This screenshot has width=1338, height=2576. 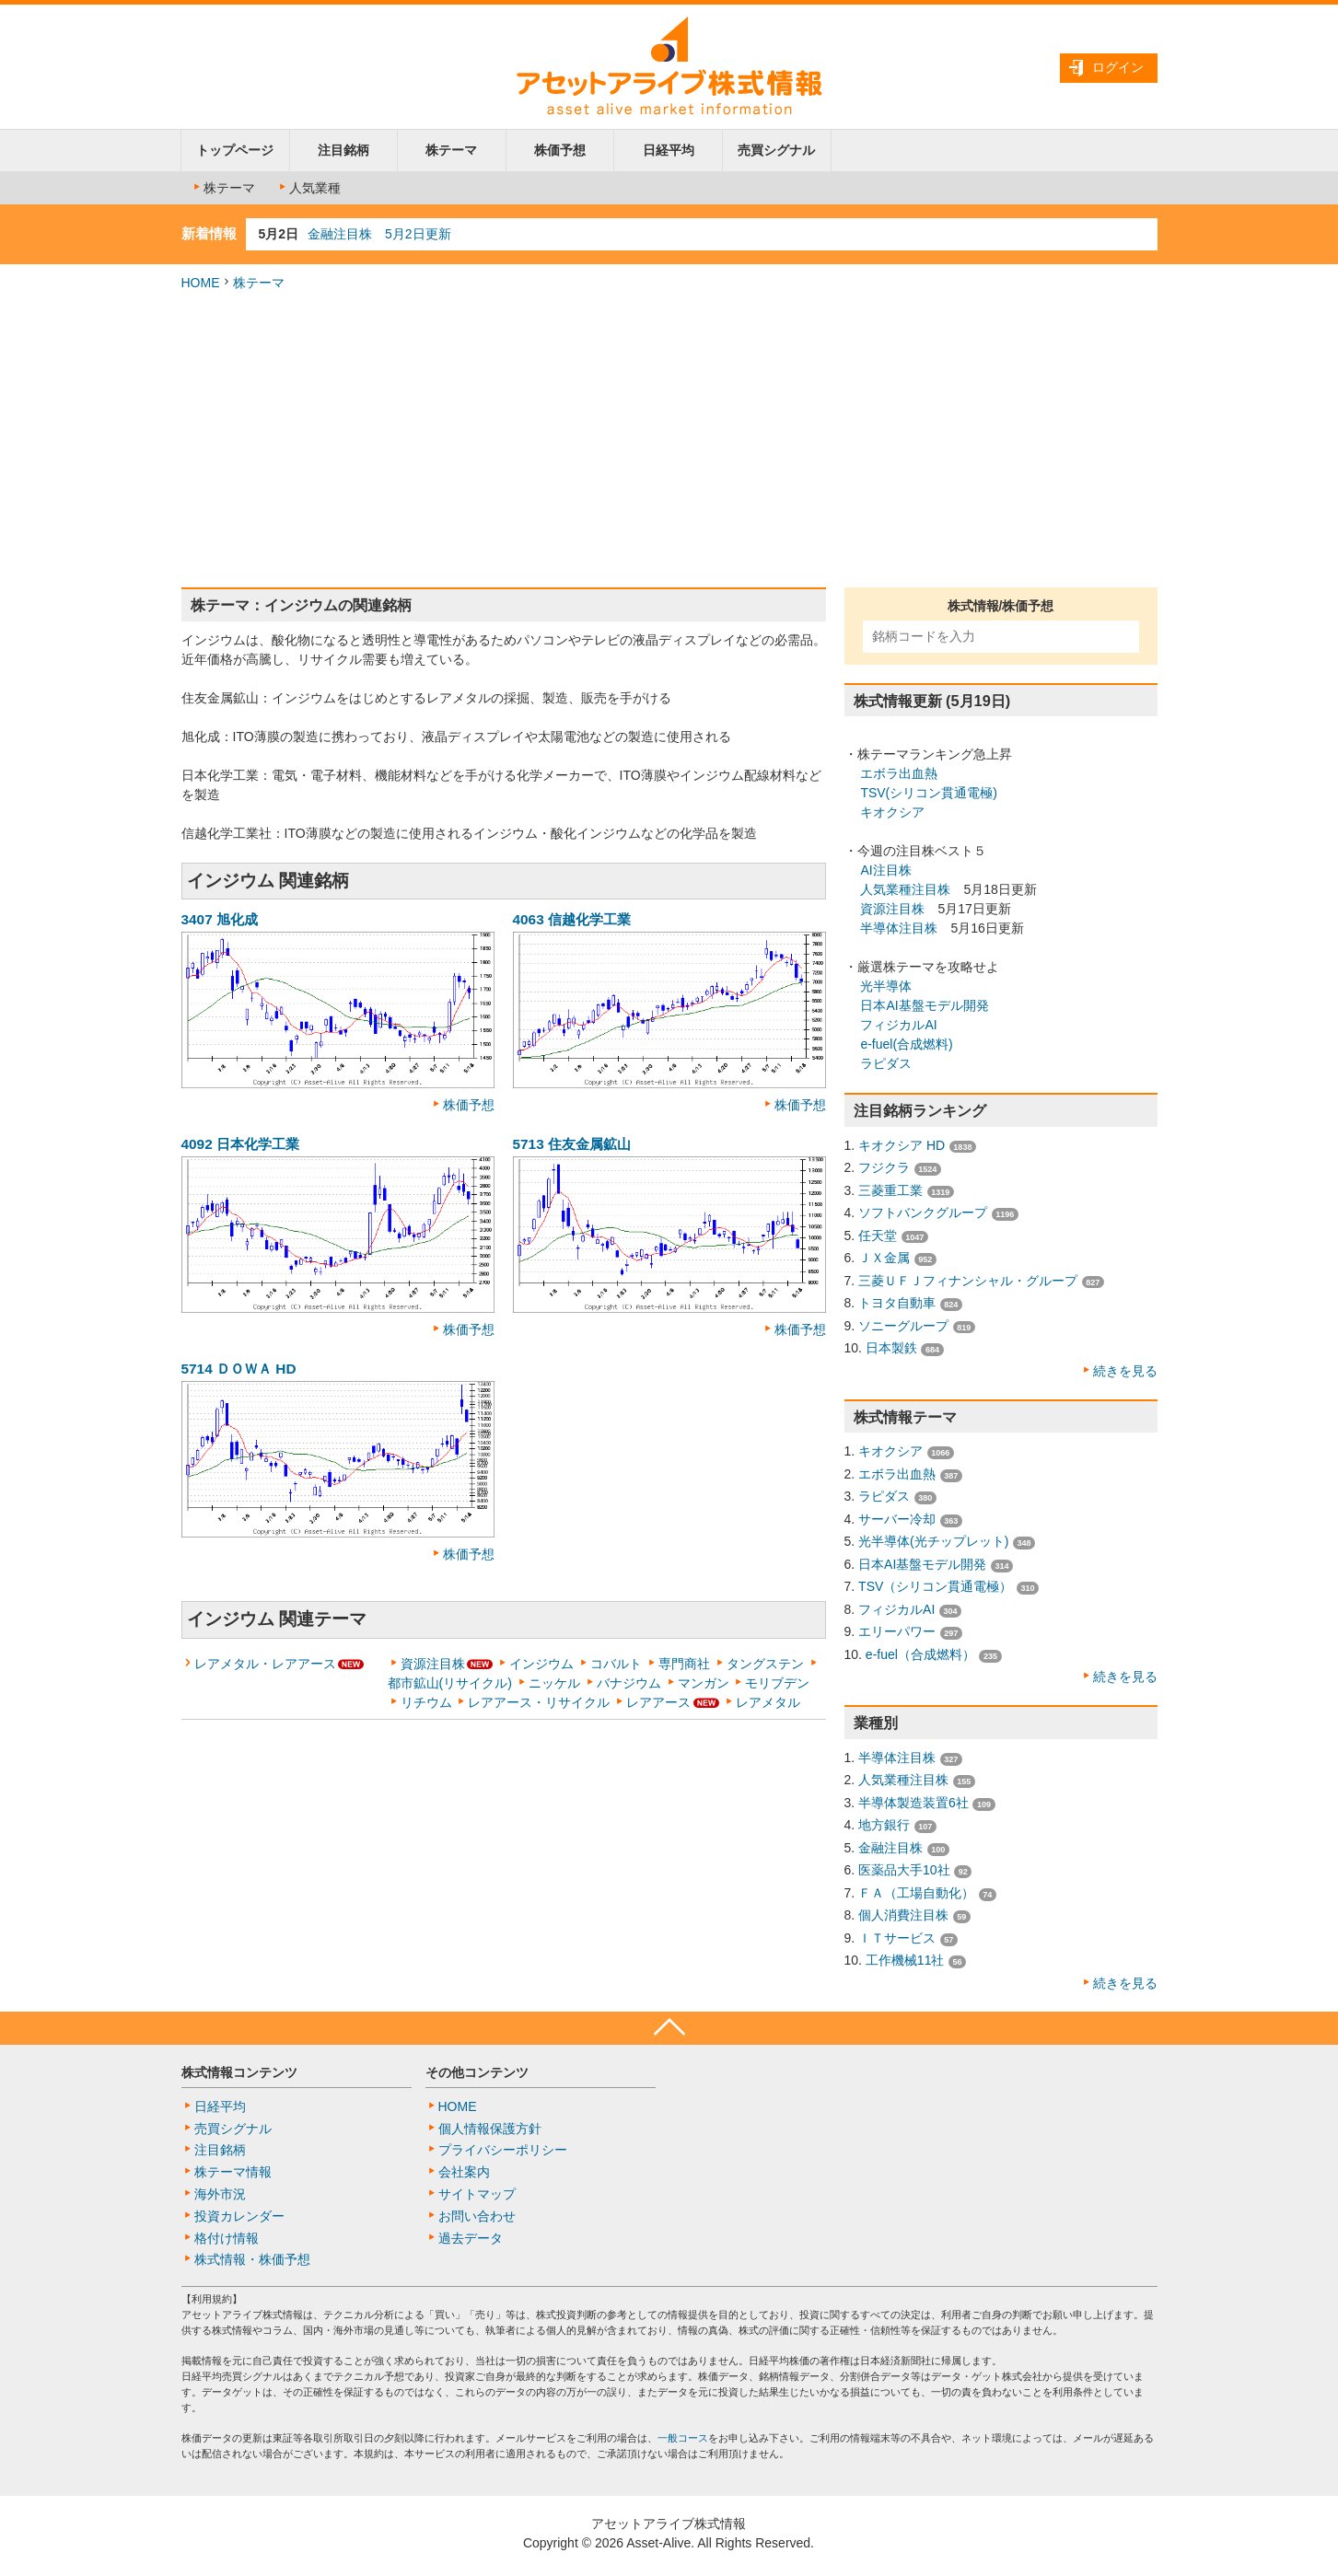 I want to click on レアメタル・レアアース, so click(x=265, y=1663).